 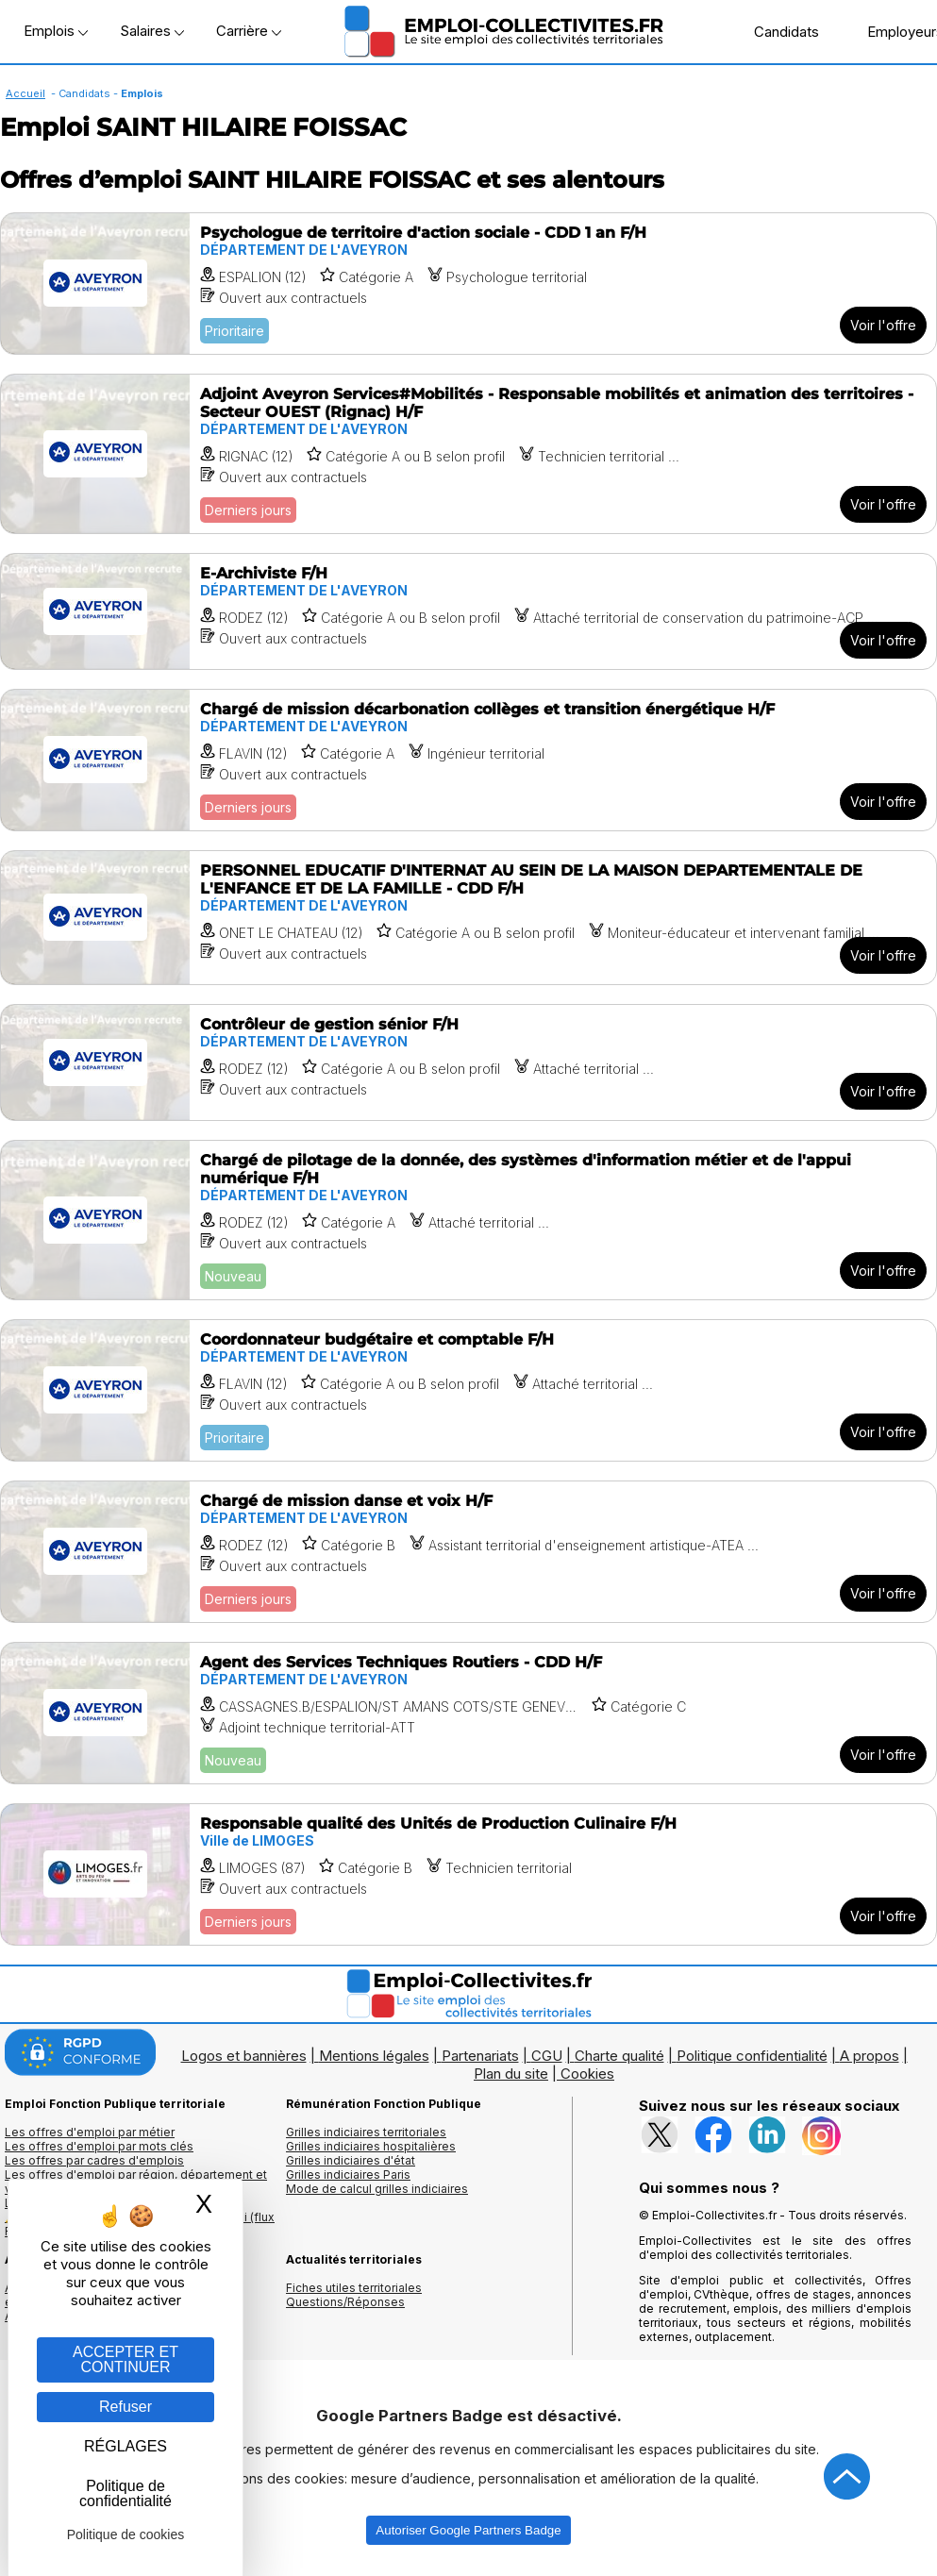 I want to click on Logos et bannières, so click(x=244, y=2056).